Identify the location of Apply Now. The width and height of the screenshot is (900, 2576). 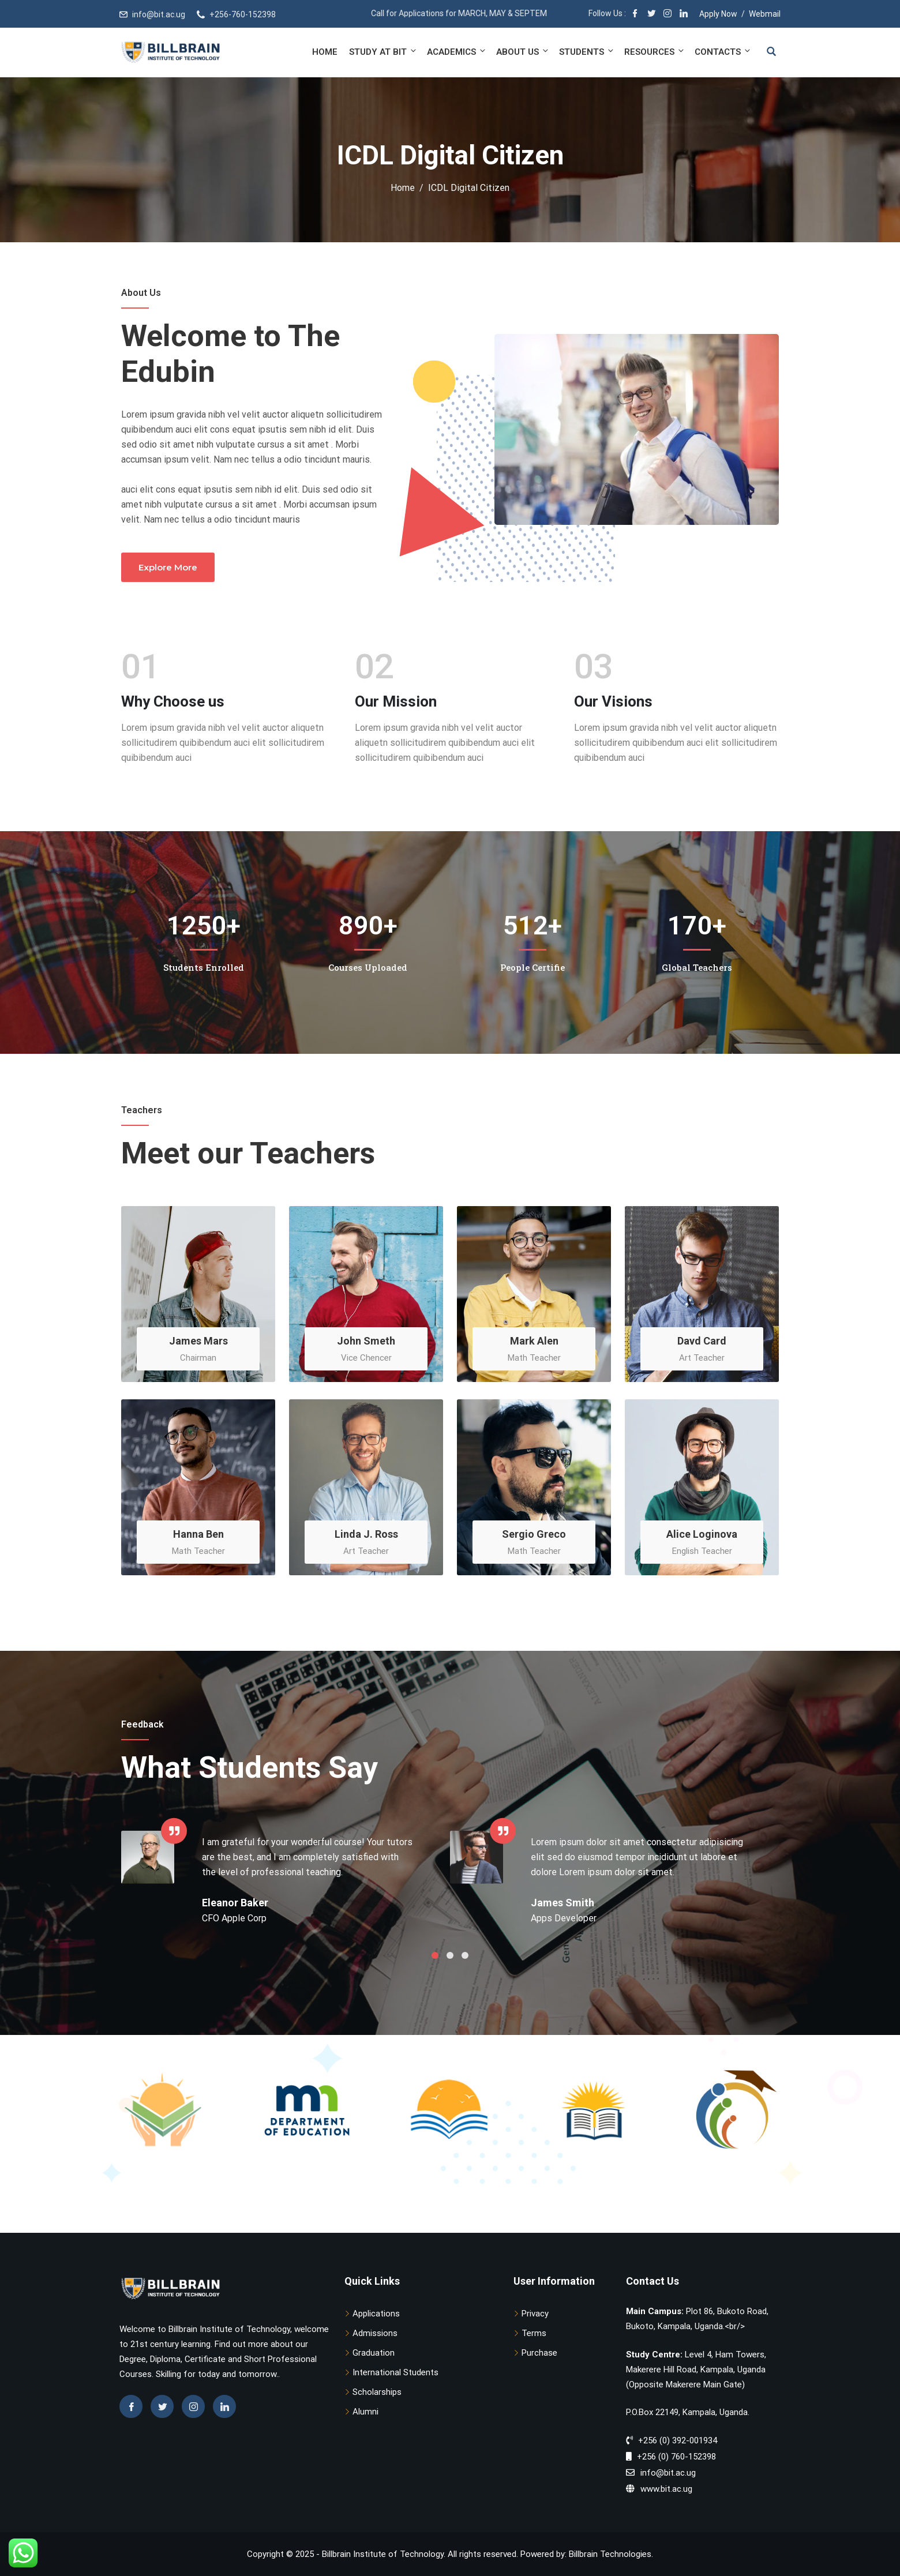
(718, 13).